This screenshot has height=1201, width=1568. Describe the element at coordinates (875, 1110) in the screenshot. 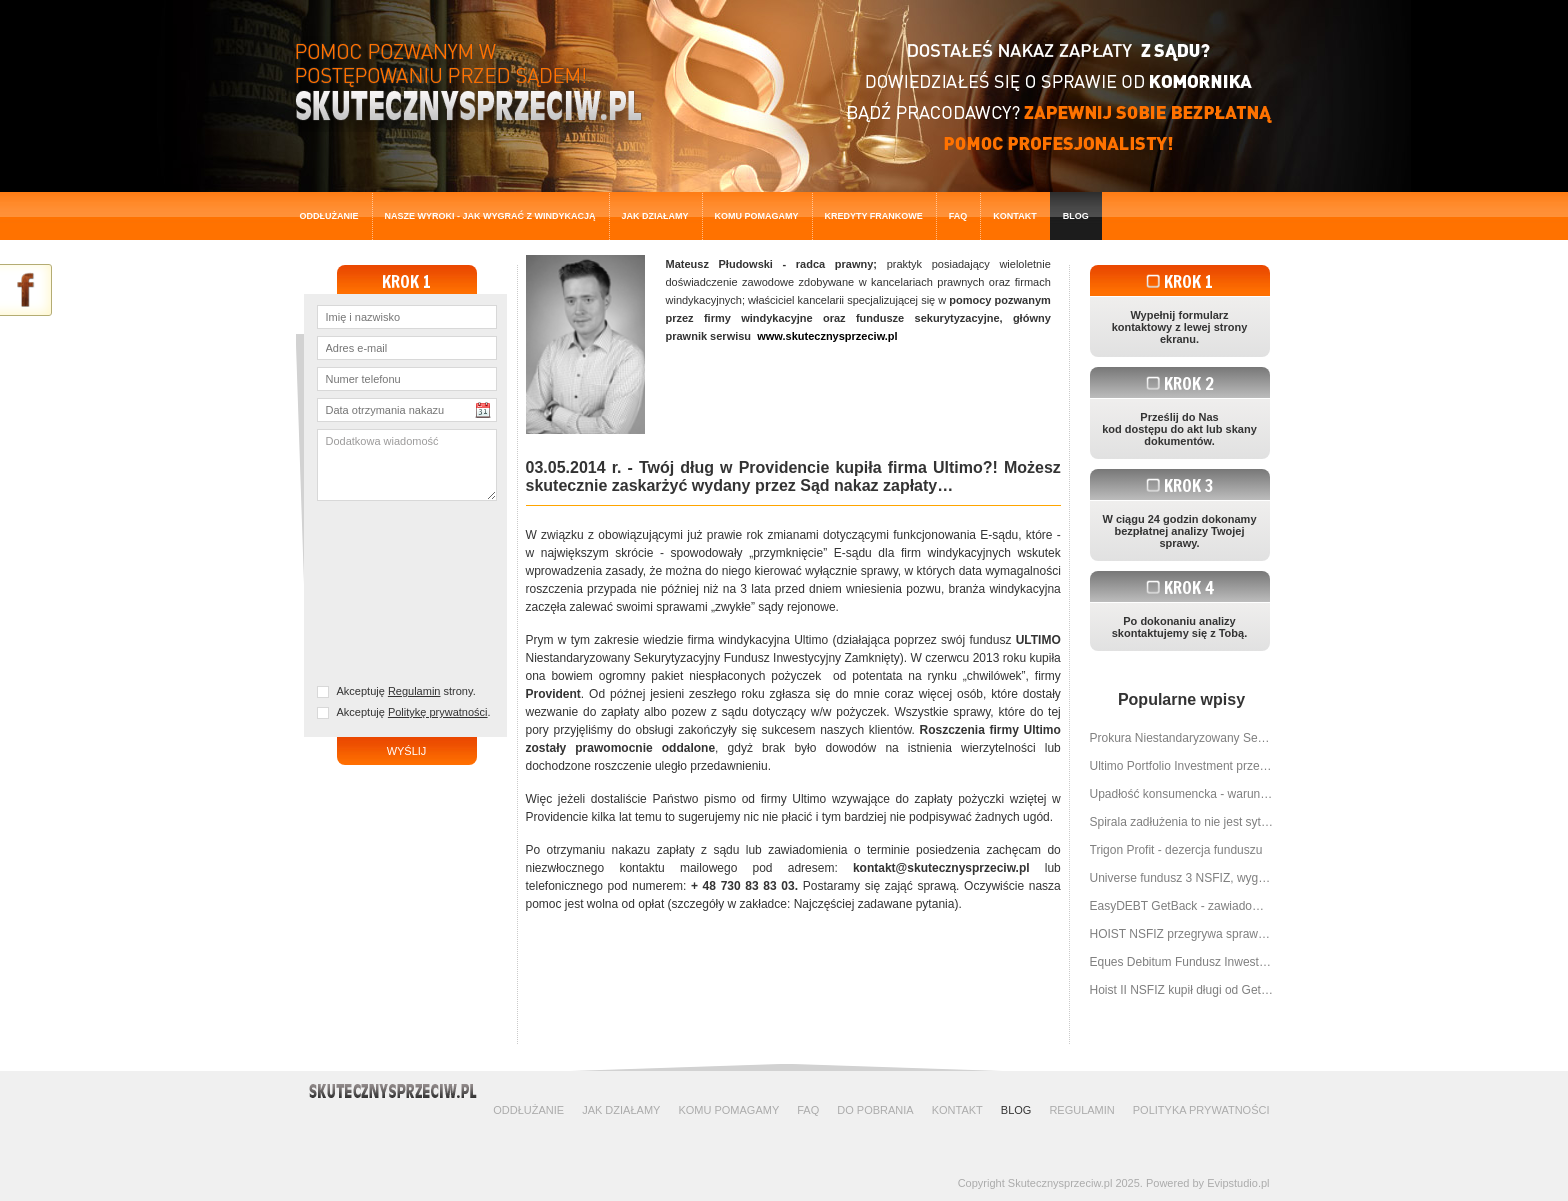

I see `Do pobrania` at that location.